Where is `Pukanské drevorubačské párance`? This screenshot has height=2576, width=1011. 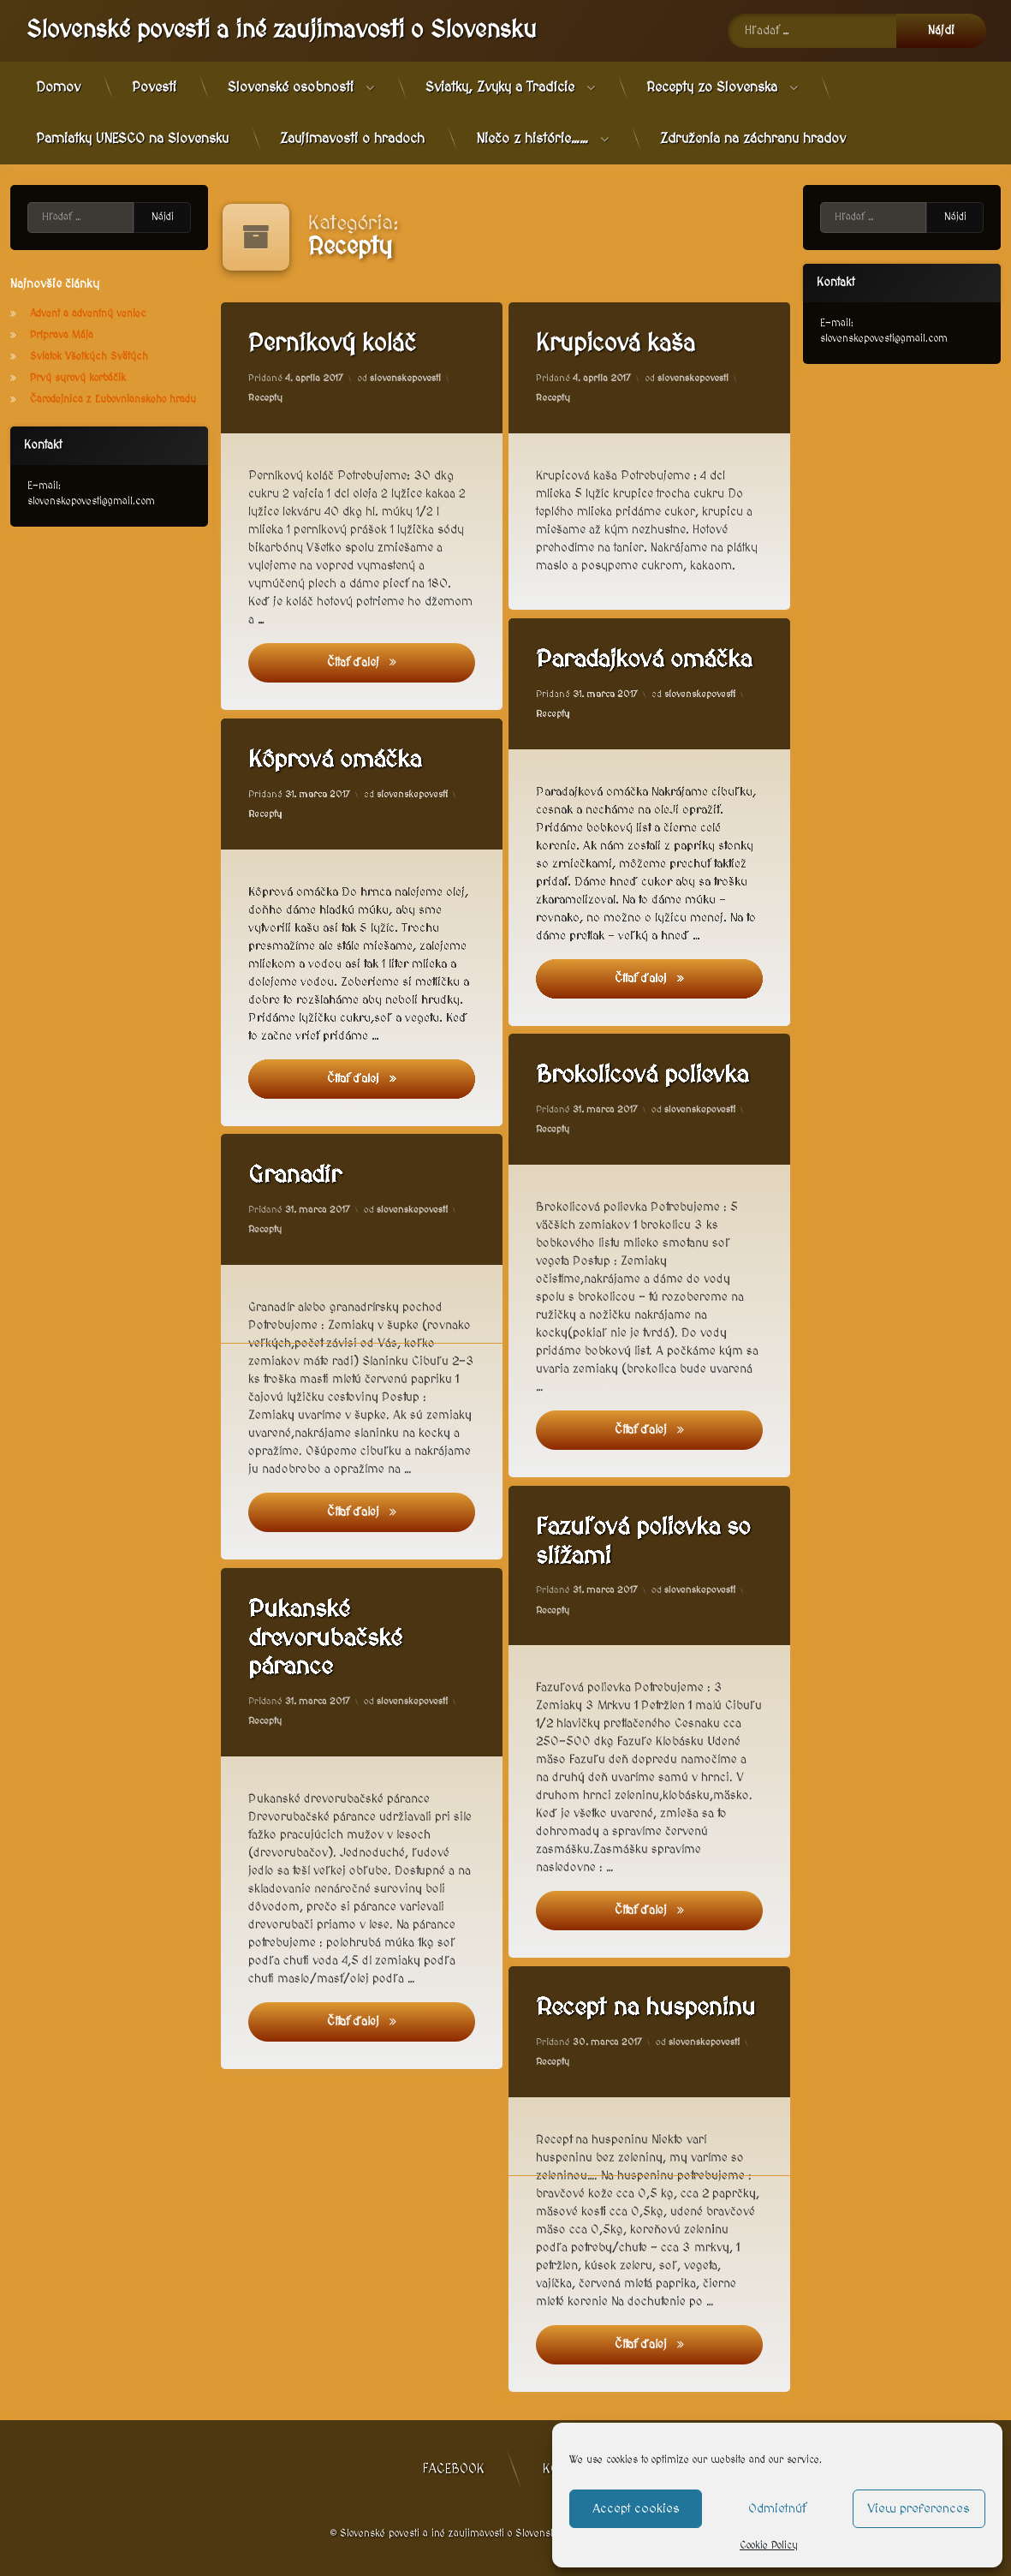
Pukanské drevorubačské párance is located at coordinates (329, 1642).